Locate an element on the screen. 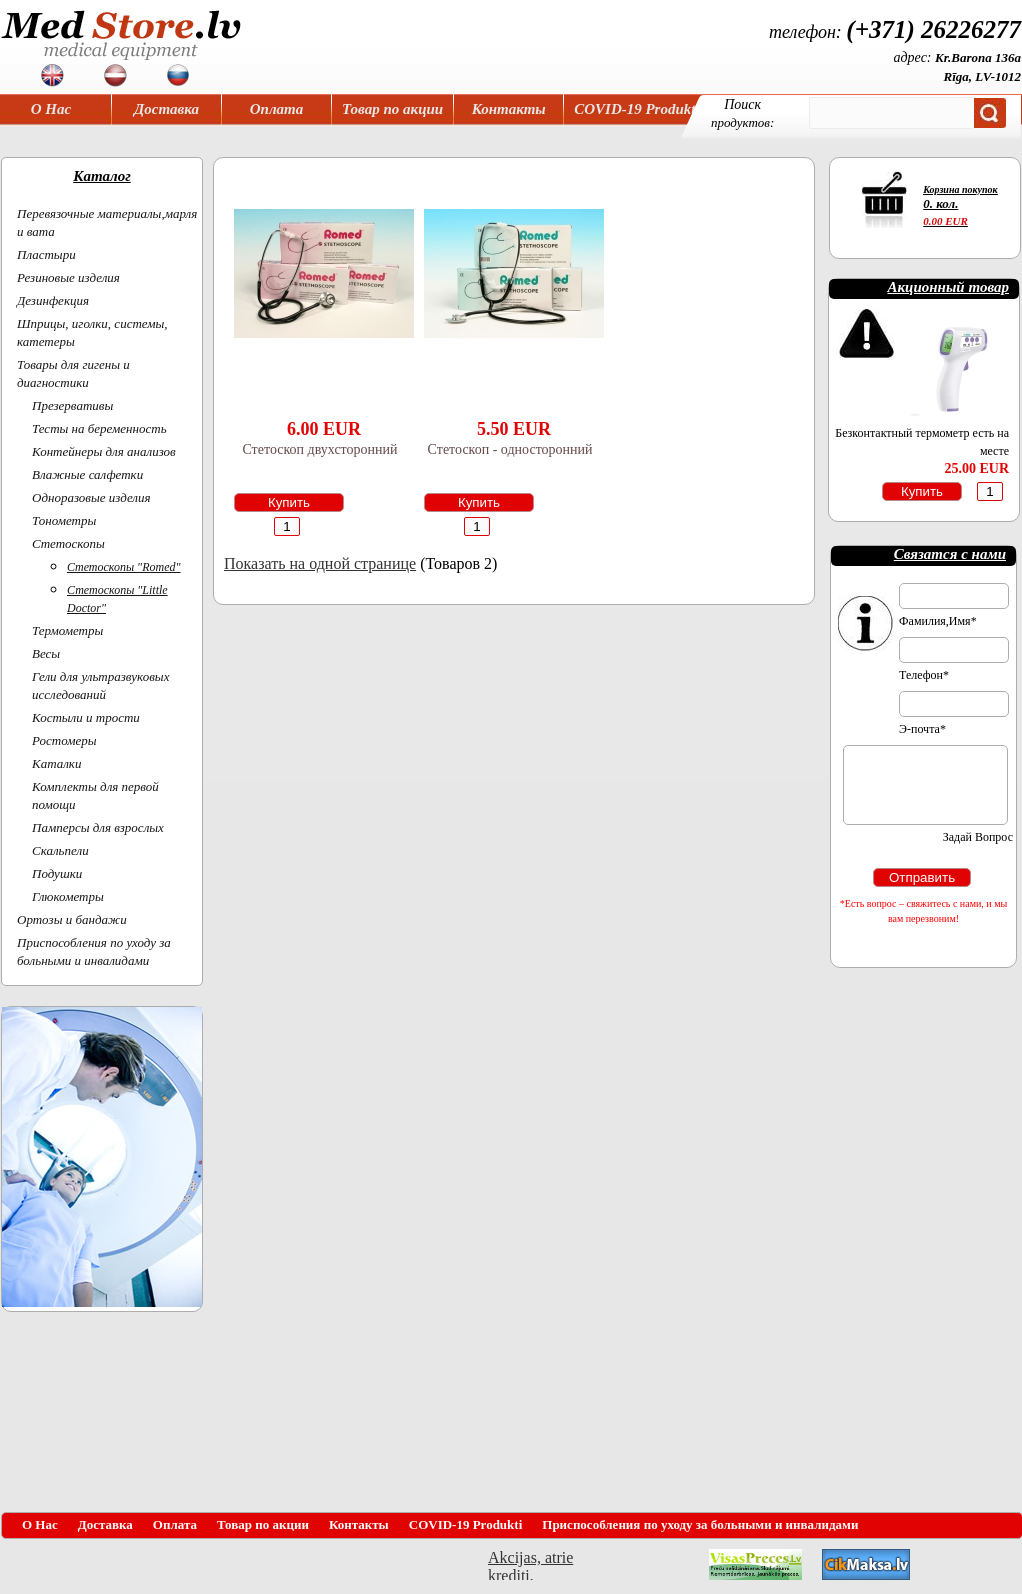 This screenshot has width=1022, height=1594. Тесты на беременность is located at coordinates (99, 428).